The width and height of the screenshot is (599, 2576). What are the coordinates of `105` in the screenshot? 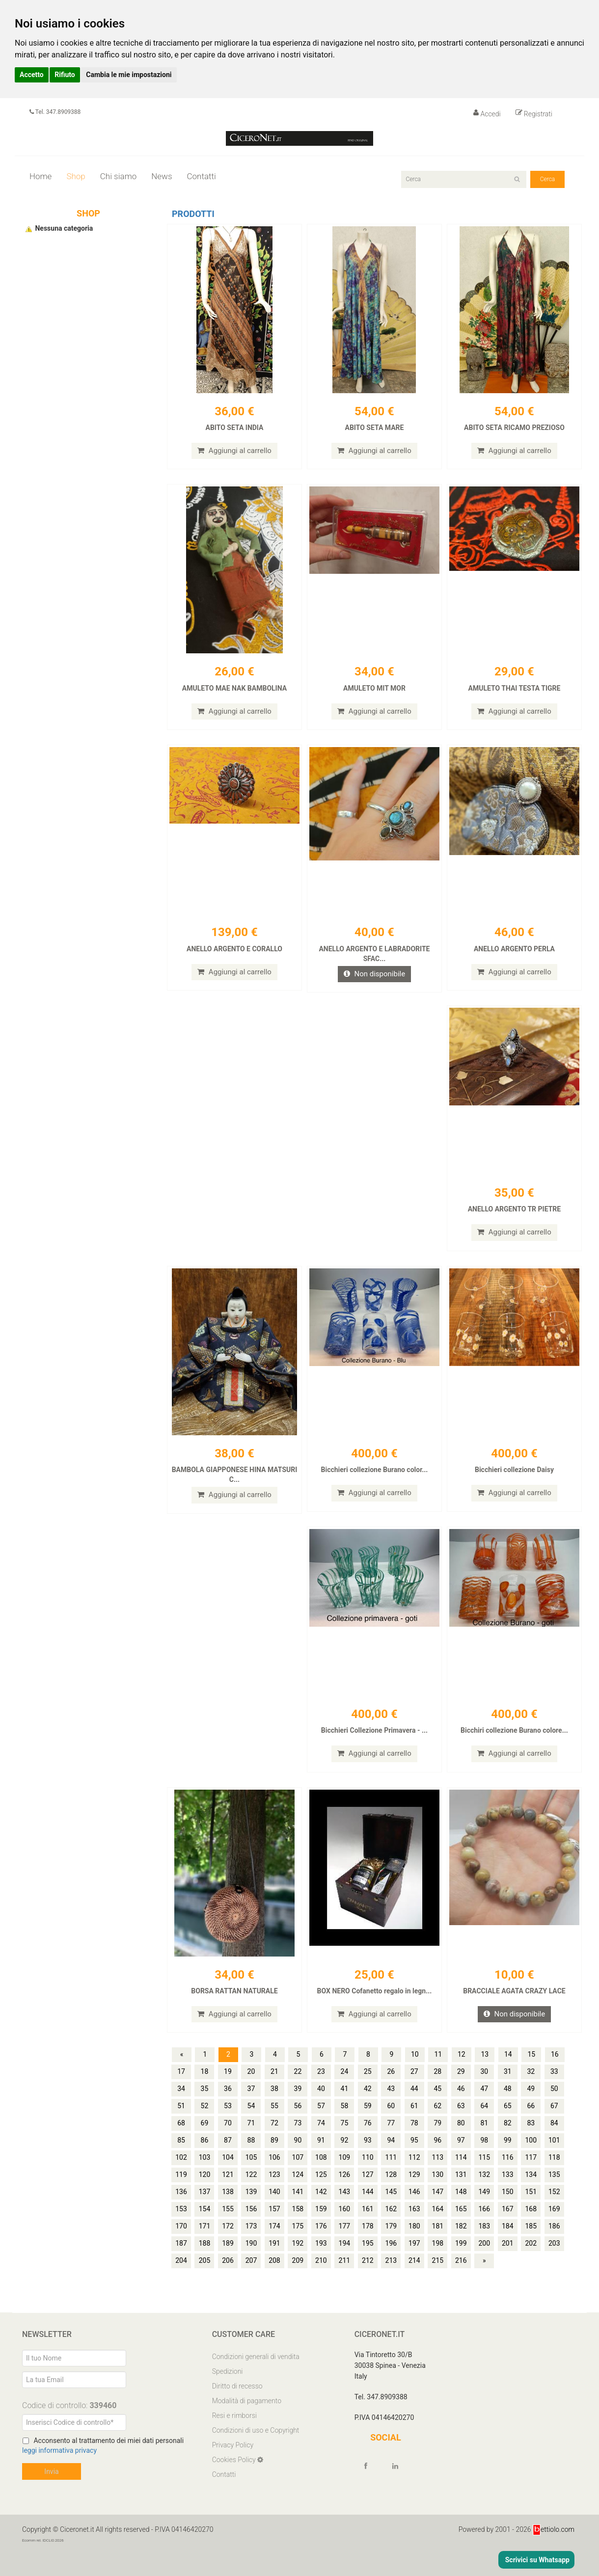 It's located at (251, 2157).